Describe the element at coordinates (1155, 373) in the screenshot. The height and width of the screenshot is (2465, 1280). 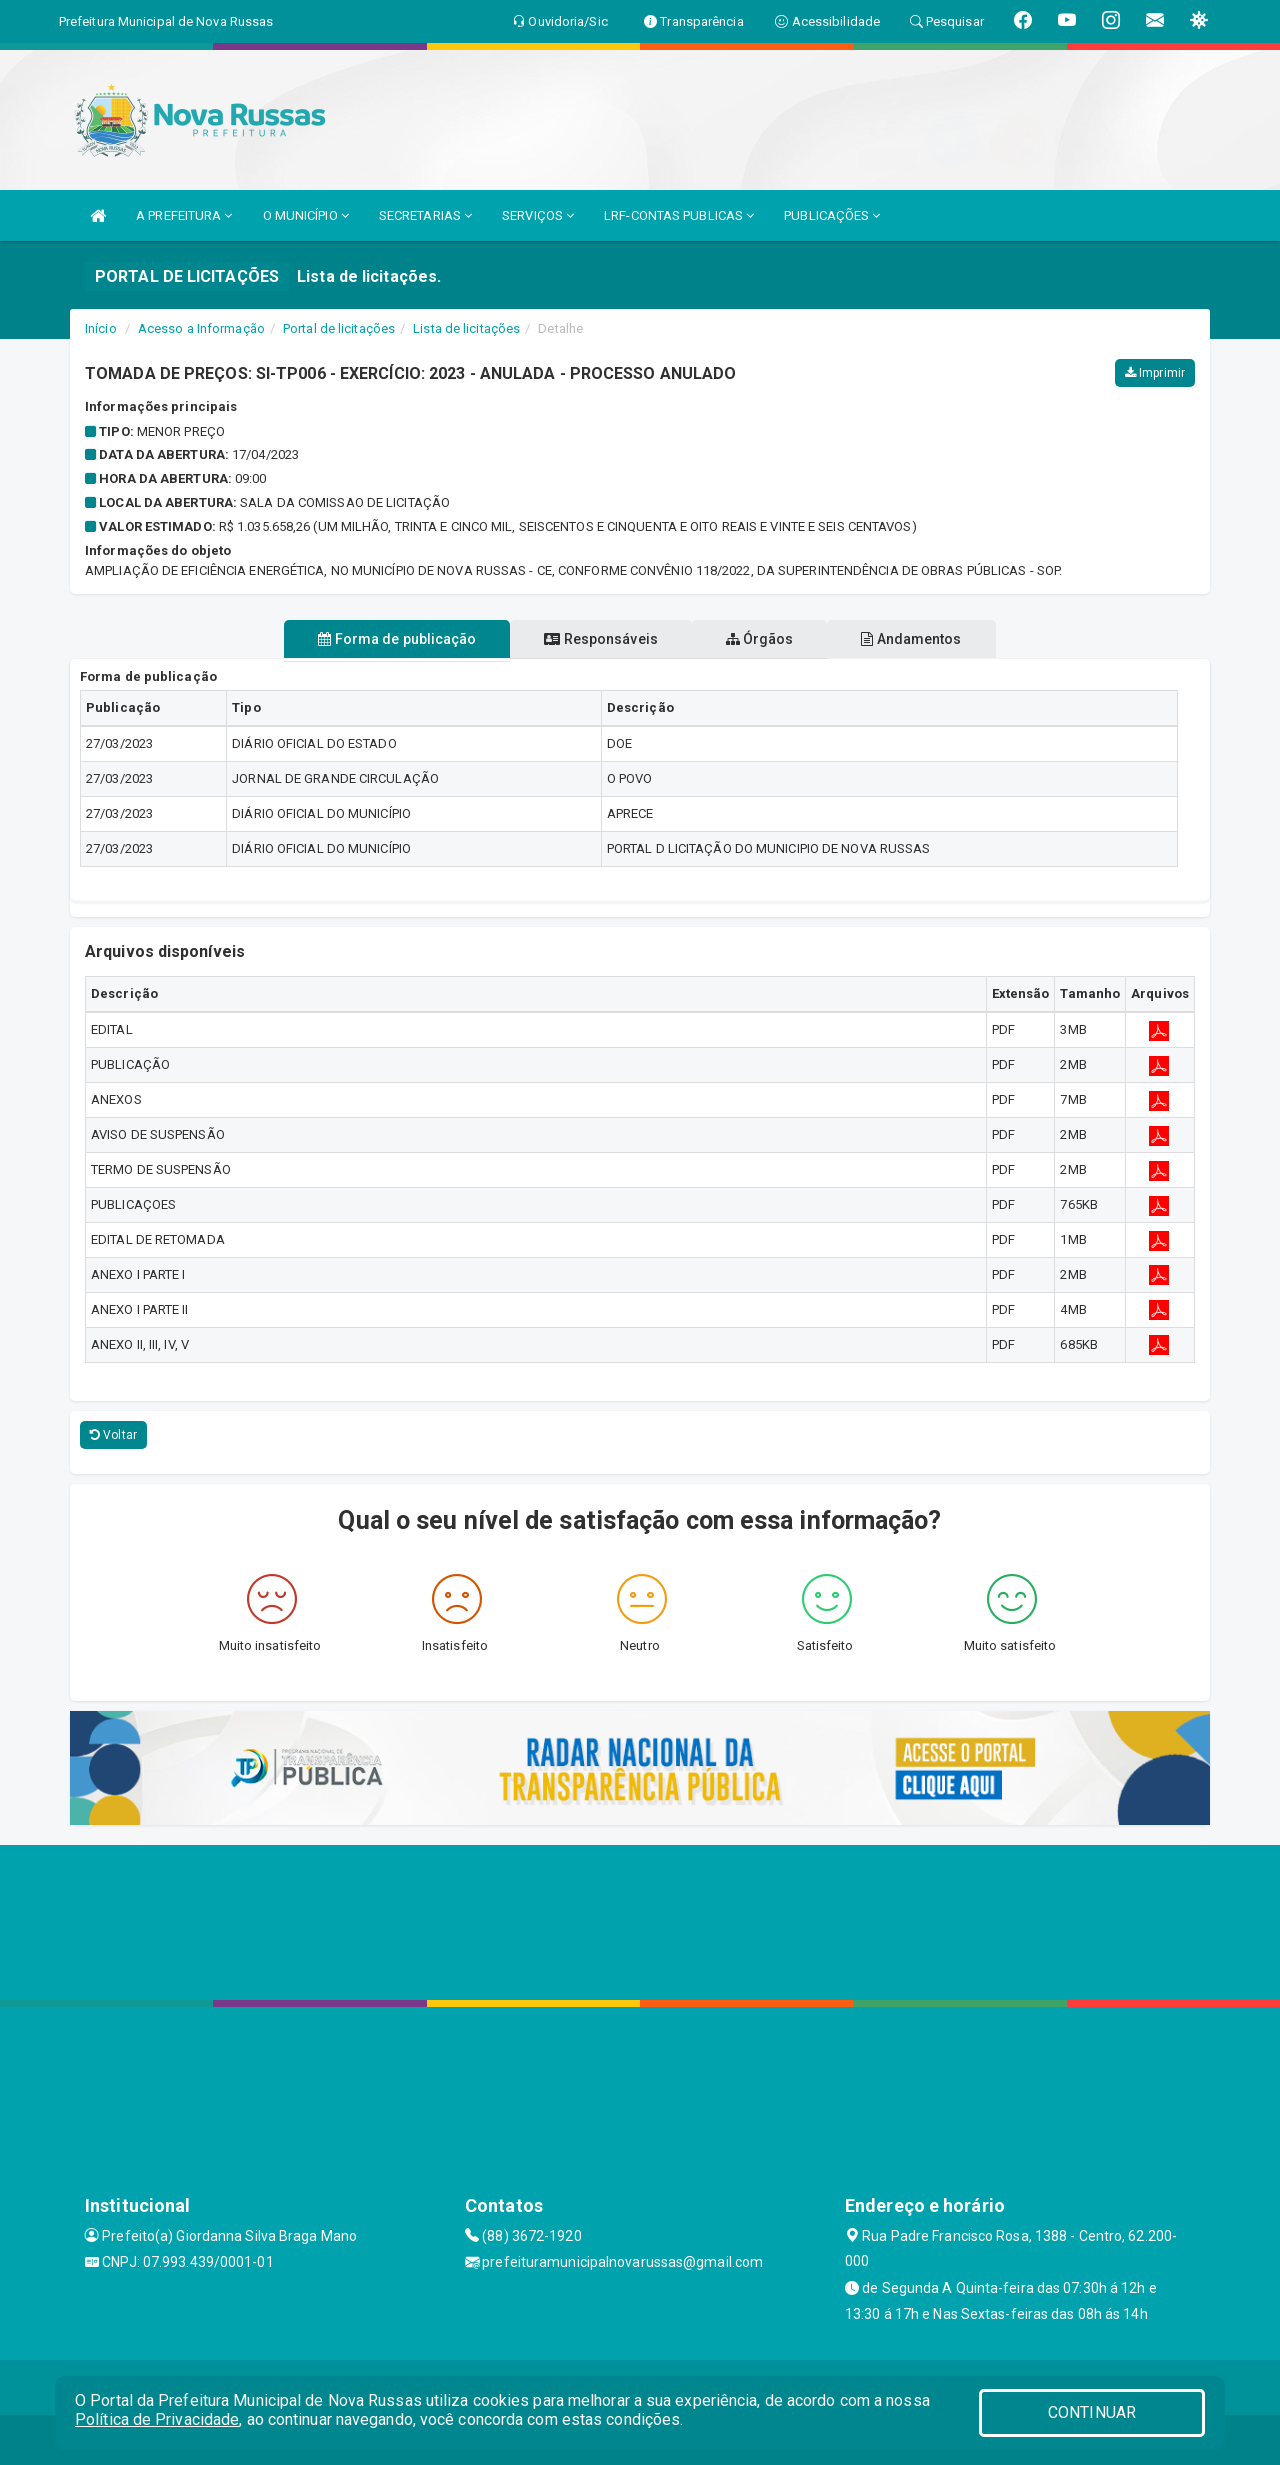
I see `Imprimir` at that location.